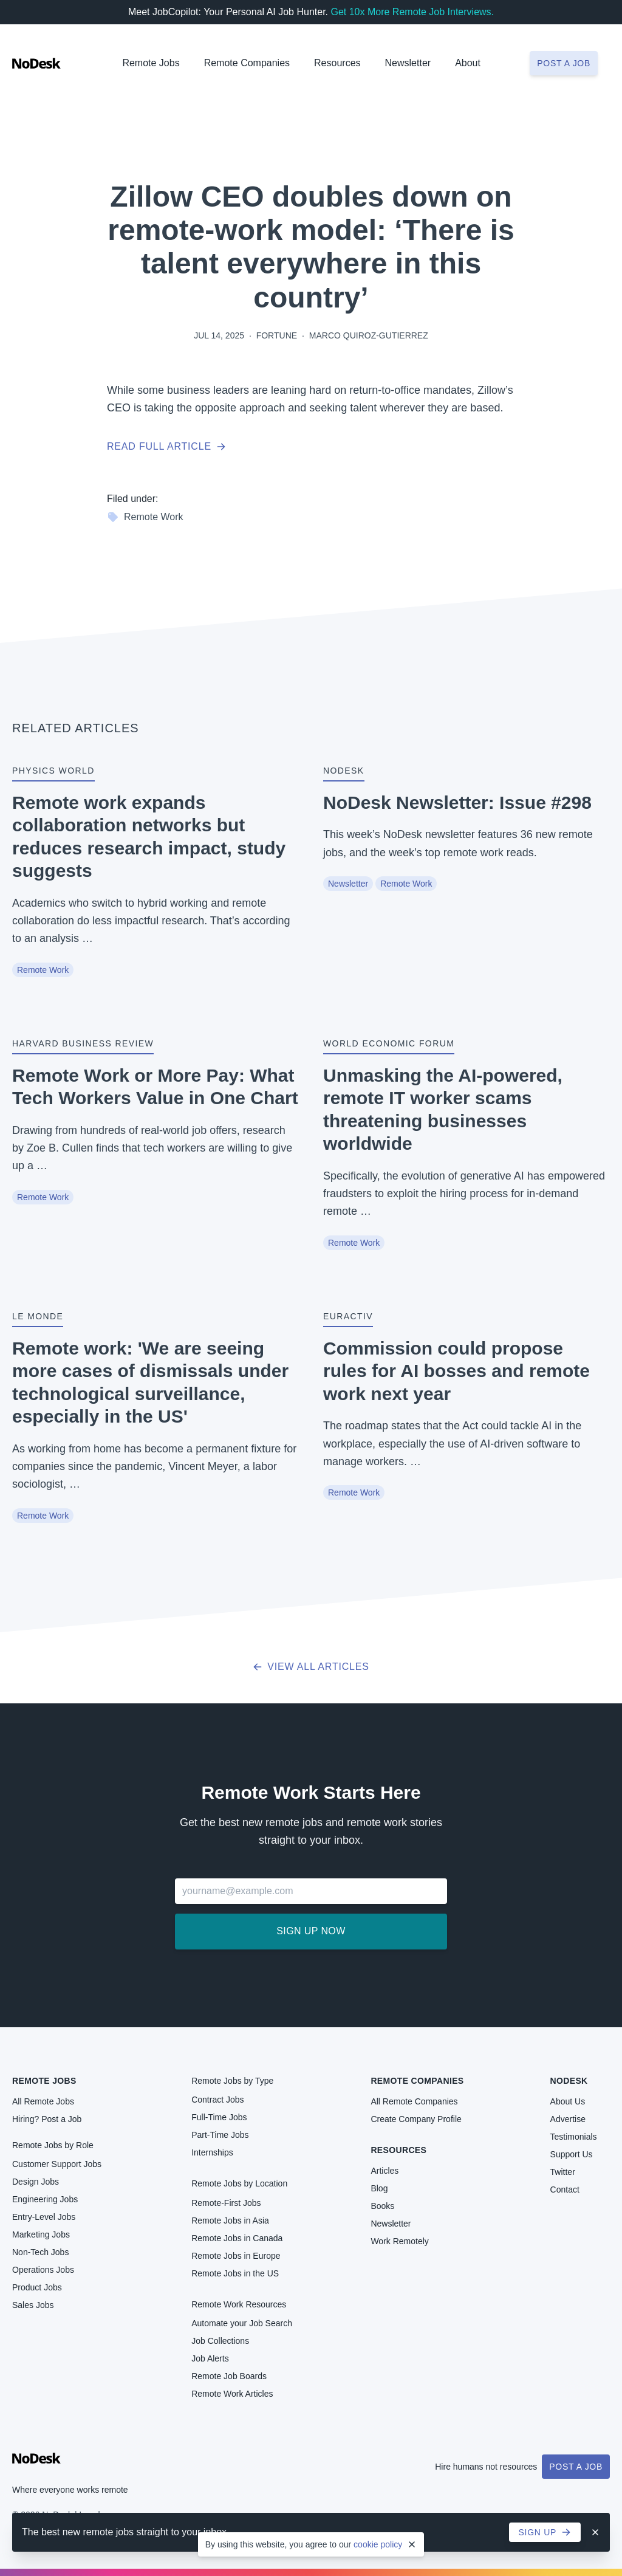 The height and width of the screenshot is (2576, 622). I want to click on Commission could propose rules for AI bosses and remote work next year, so click(456, 1371).